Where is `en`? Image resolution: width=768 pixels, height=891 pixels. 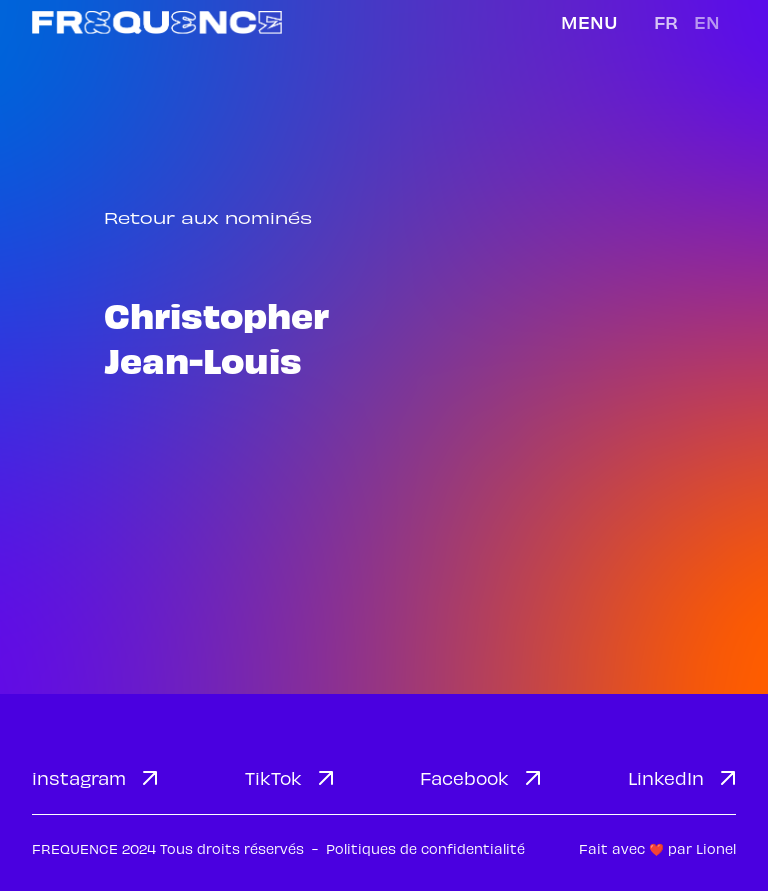 en is located at coordinates (707, 21).